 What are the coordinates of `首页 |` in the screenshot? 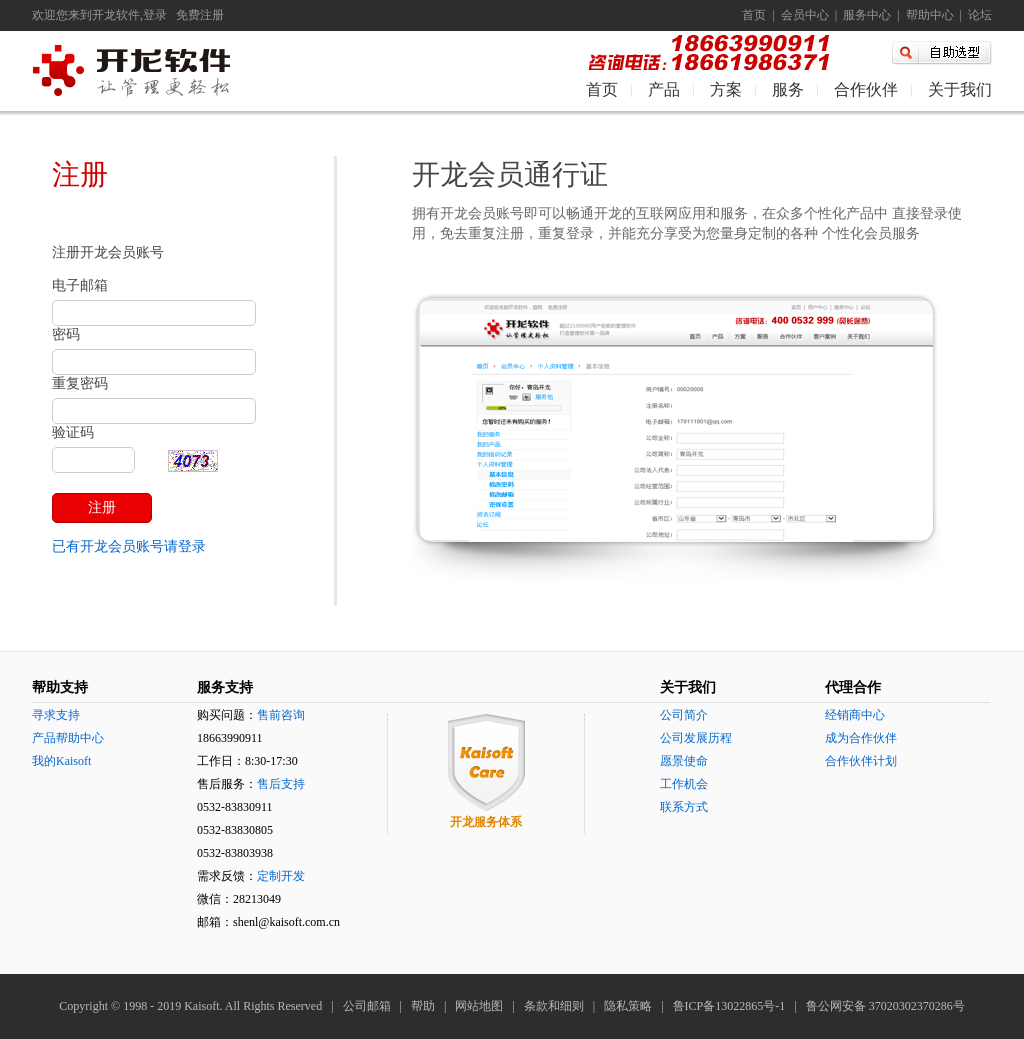 It's located at (758, 15).